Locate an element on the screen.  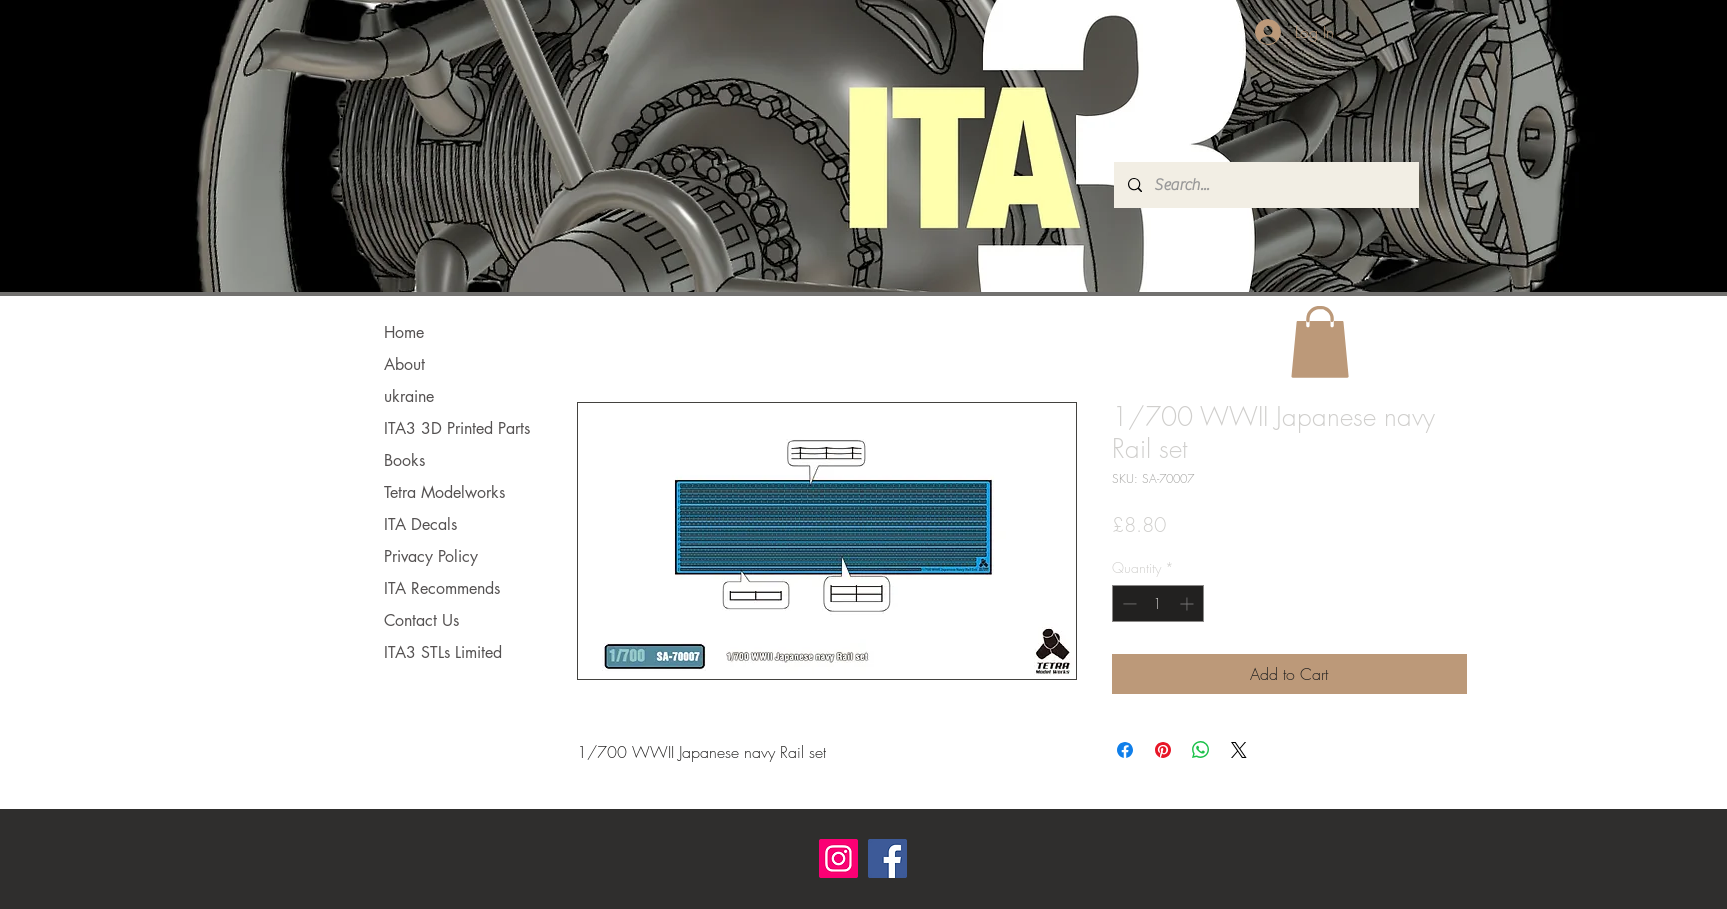
[Pin on Pinterest] is located at coordinates (1163, 750).